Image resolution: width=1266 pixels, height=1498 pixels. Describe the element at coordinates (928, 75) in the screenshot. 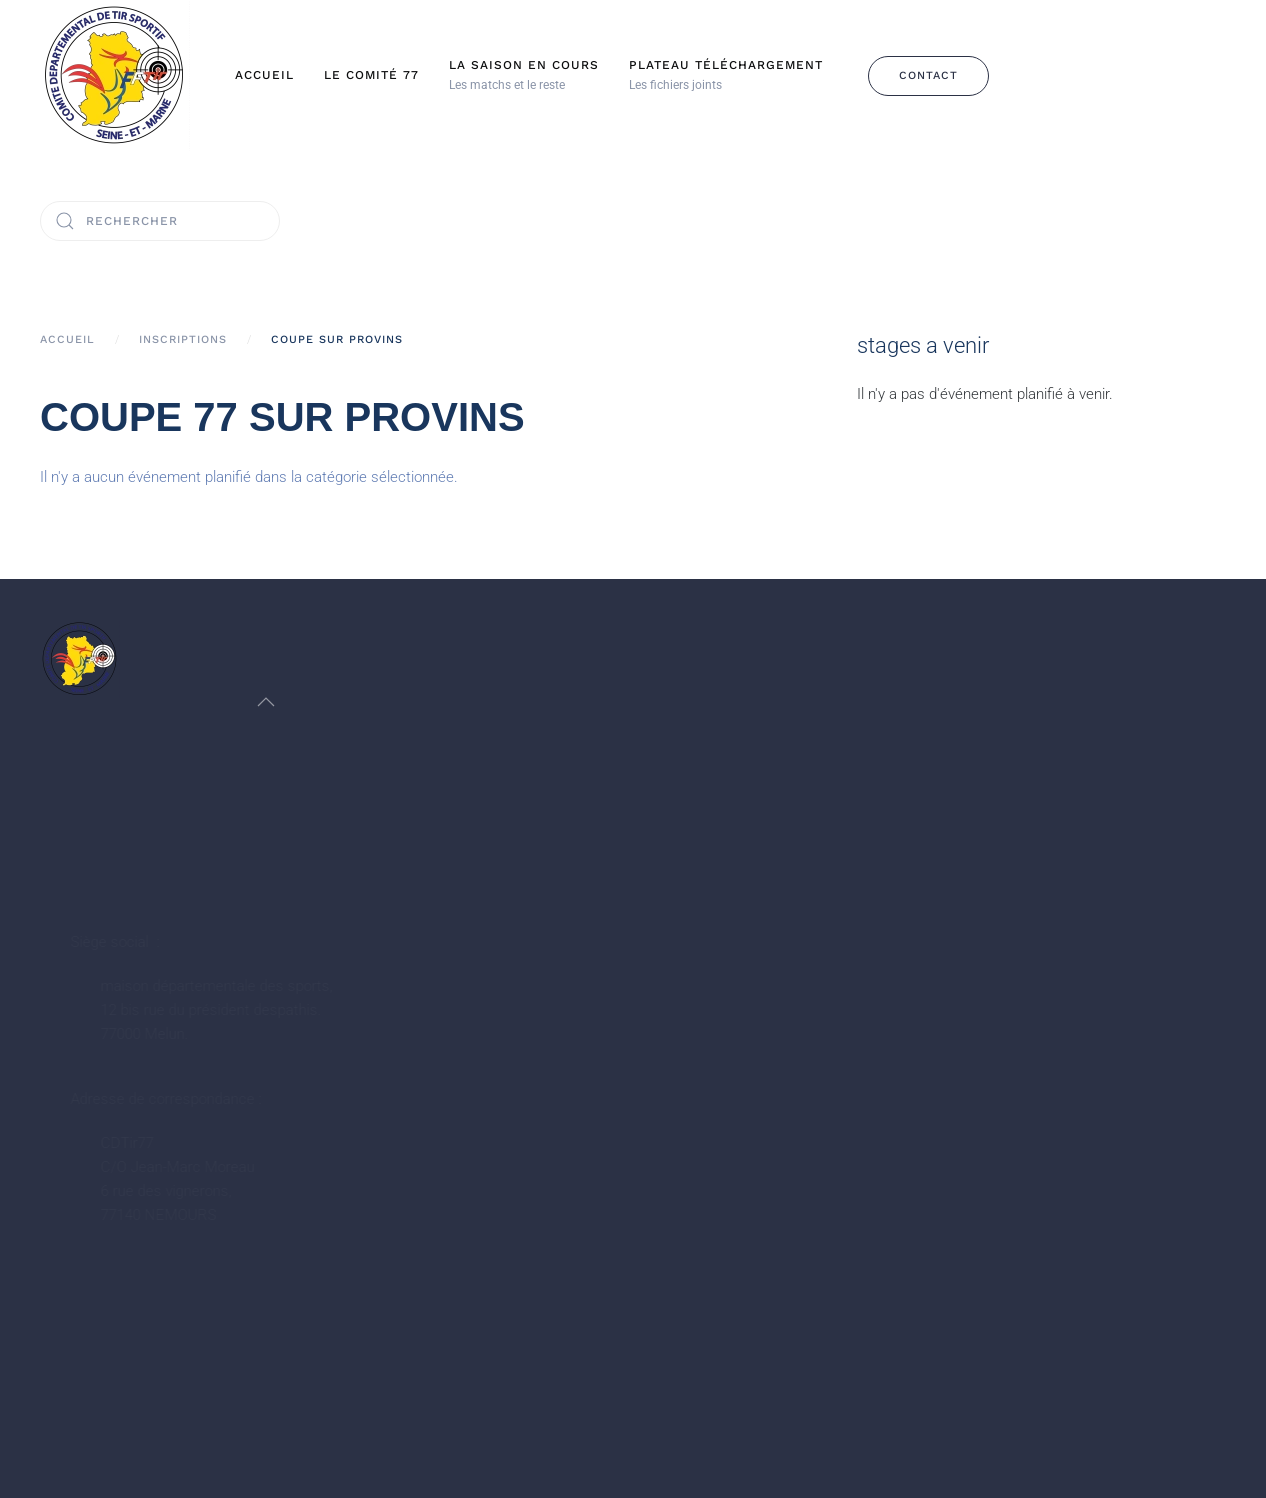

I see `Contact` at that location.